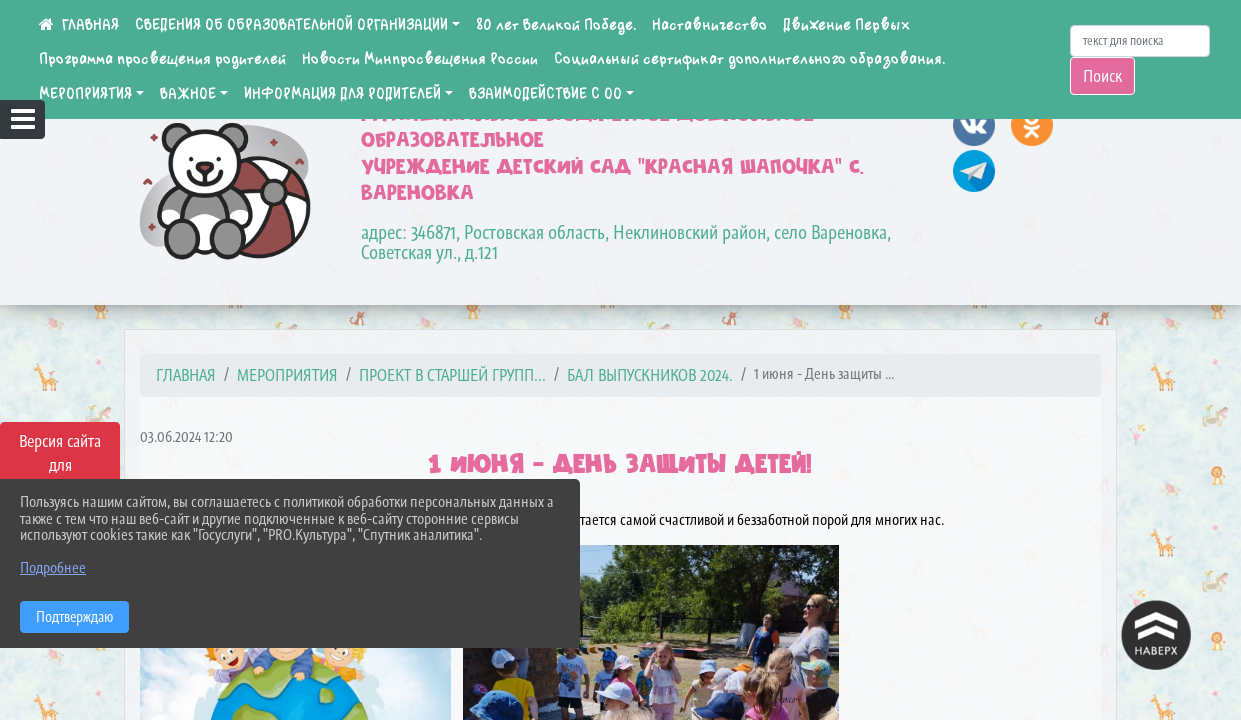  I want to click on СВЕДЕНИЯ ОБ ОБРАЗОВАТЕЛЬНОЙ ОРГАНИЗАЦИИ, so click(291, 25).